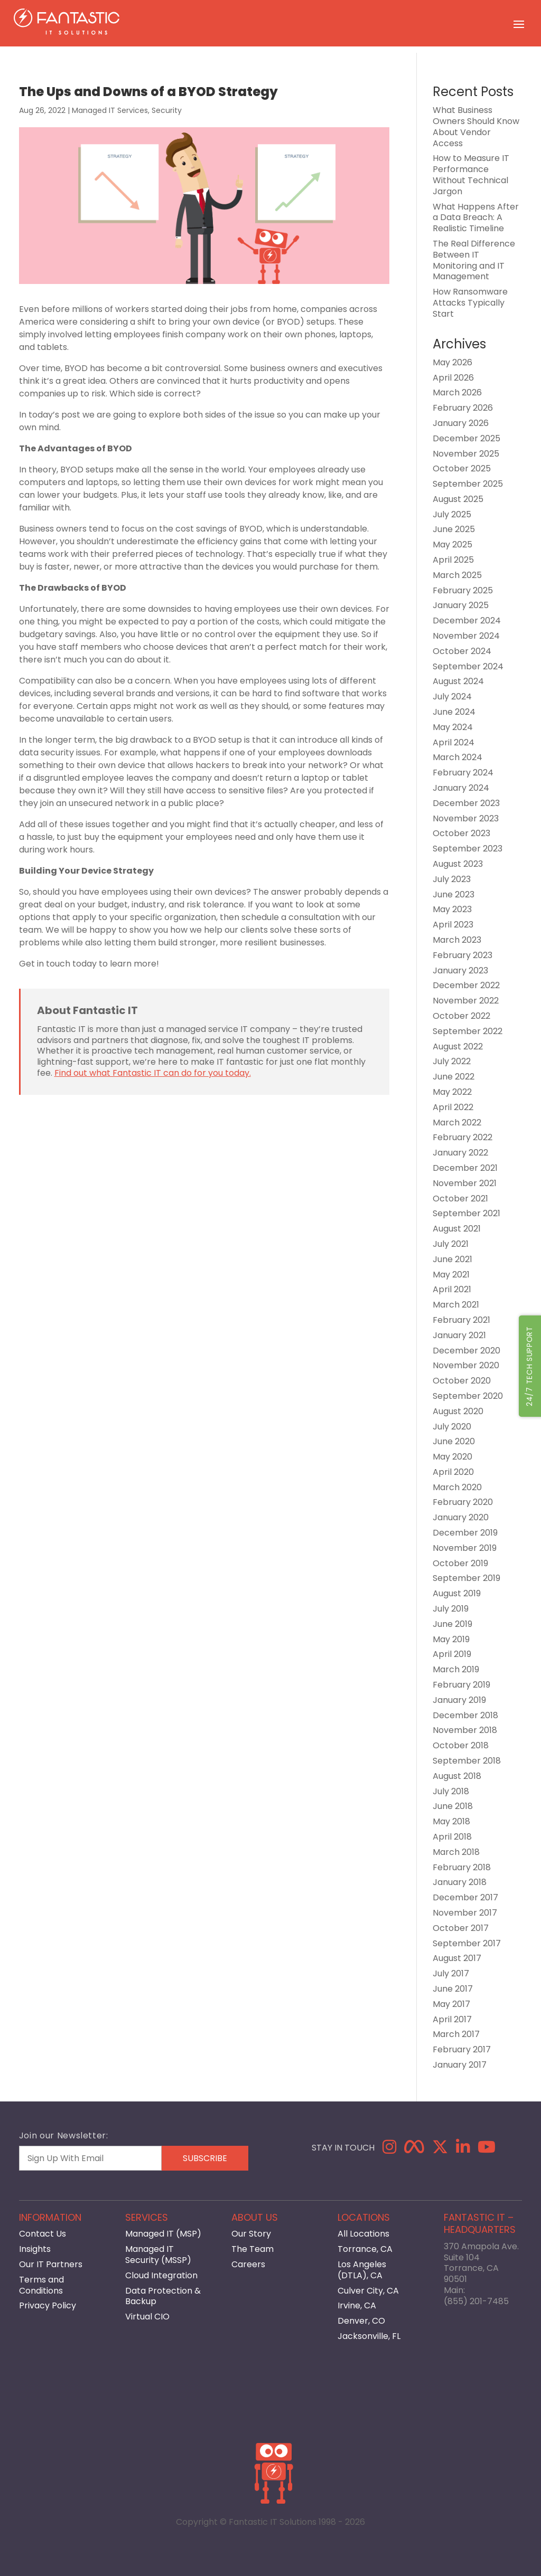 The height and width of the screenshot is (2576, 541). What do you see at coordinates (460, 970) in the screenshot?
I see `January 2023` at bounding box center [460, 970].